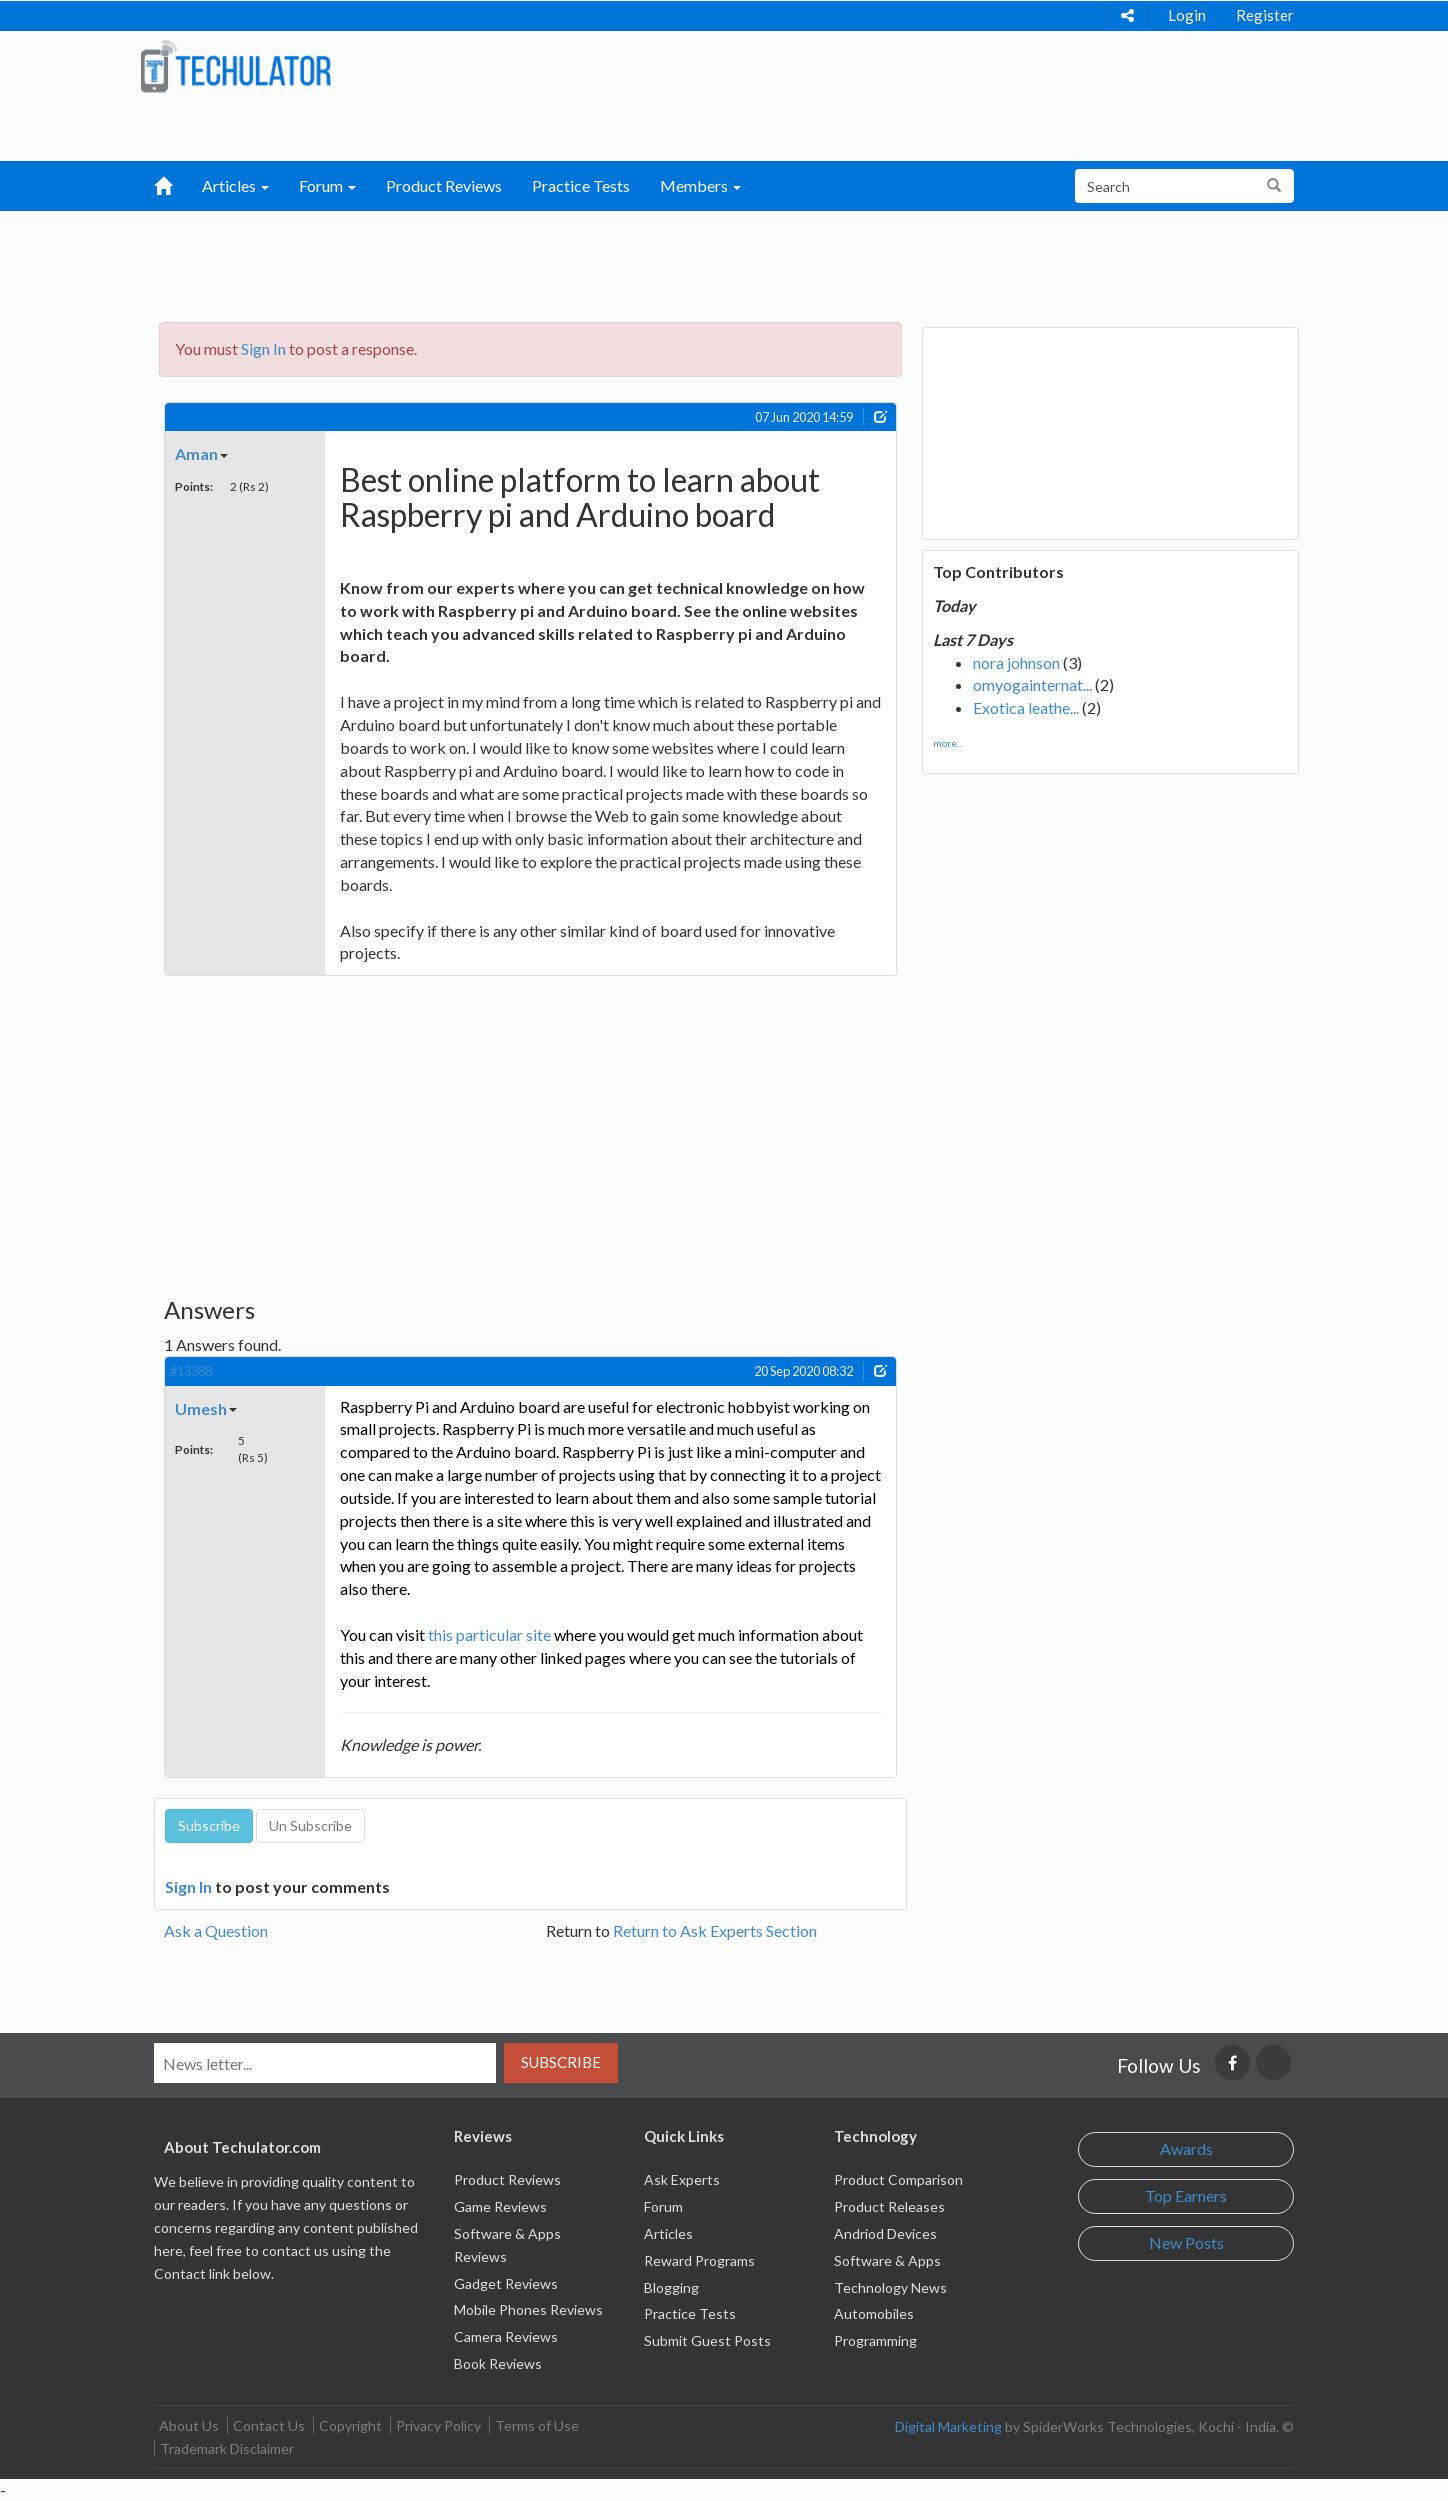 Image resolution: width=1448 pixels, height=2501 pixels. What do you see at coordinates (874, 2313) in the screenshot?
I see `Automobiles` at bounding box center [874, 2313].